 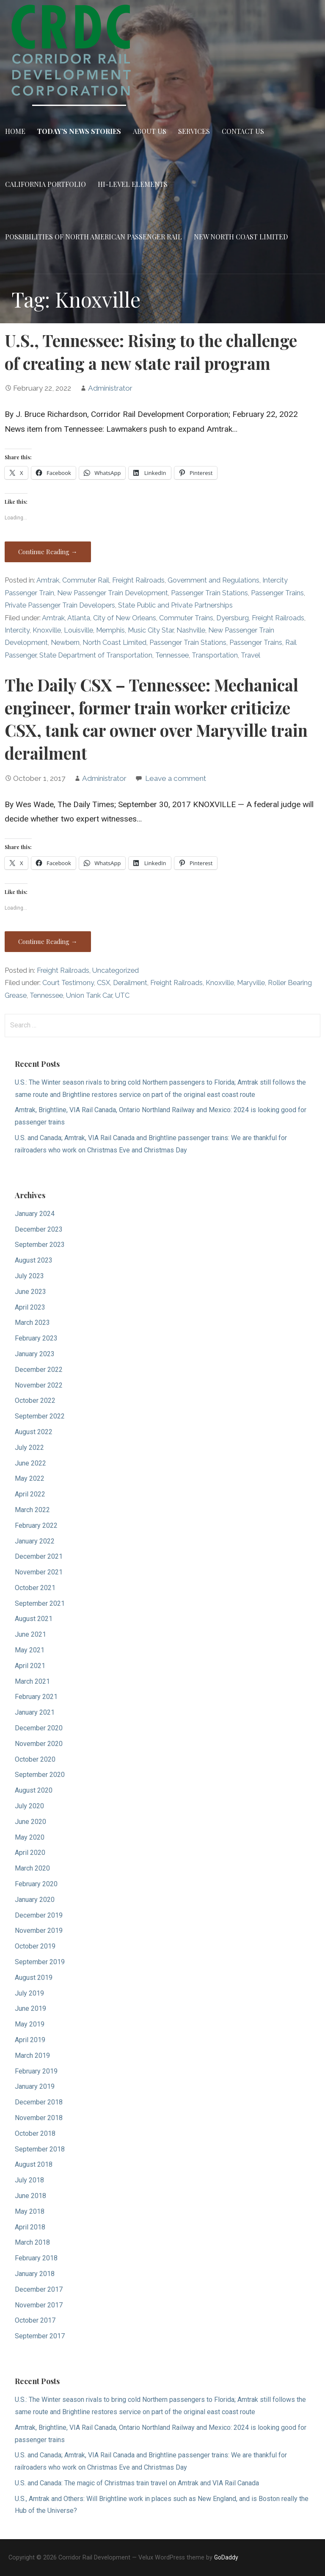 What do you see at coordinates (40, 1245) in the screenshot?
I see `September 2023` at bounding box center [40, 1245].